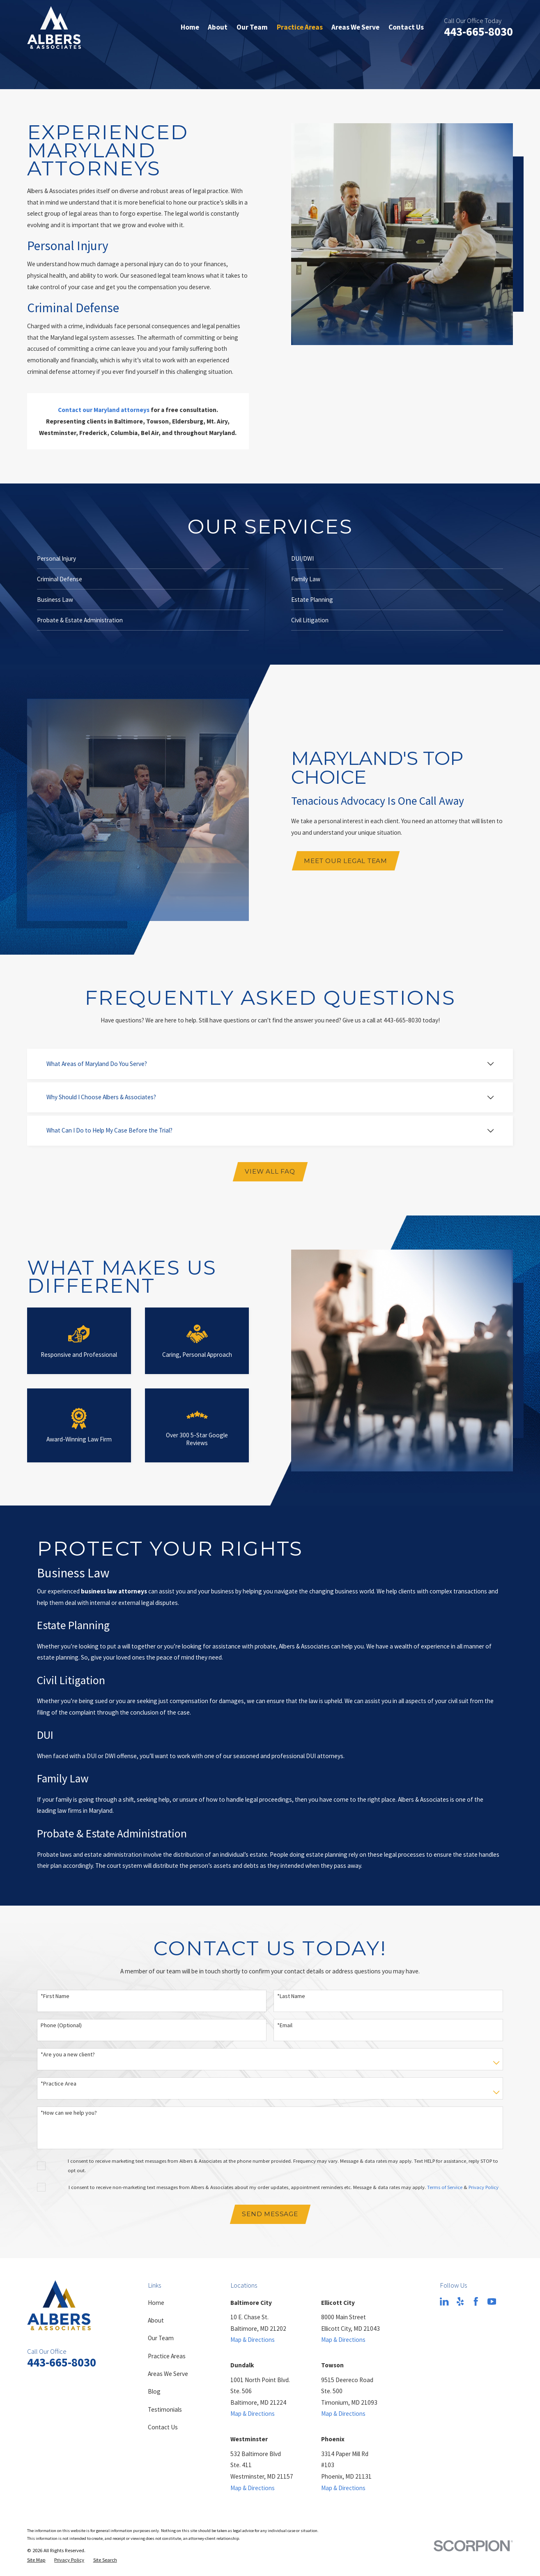 The width and height of the screenshot is (540, 2576). I want to click on Areas We Serve [menuitem], so click(355, 27).